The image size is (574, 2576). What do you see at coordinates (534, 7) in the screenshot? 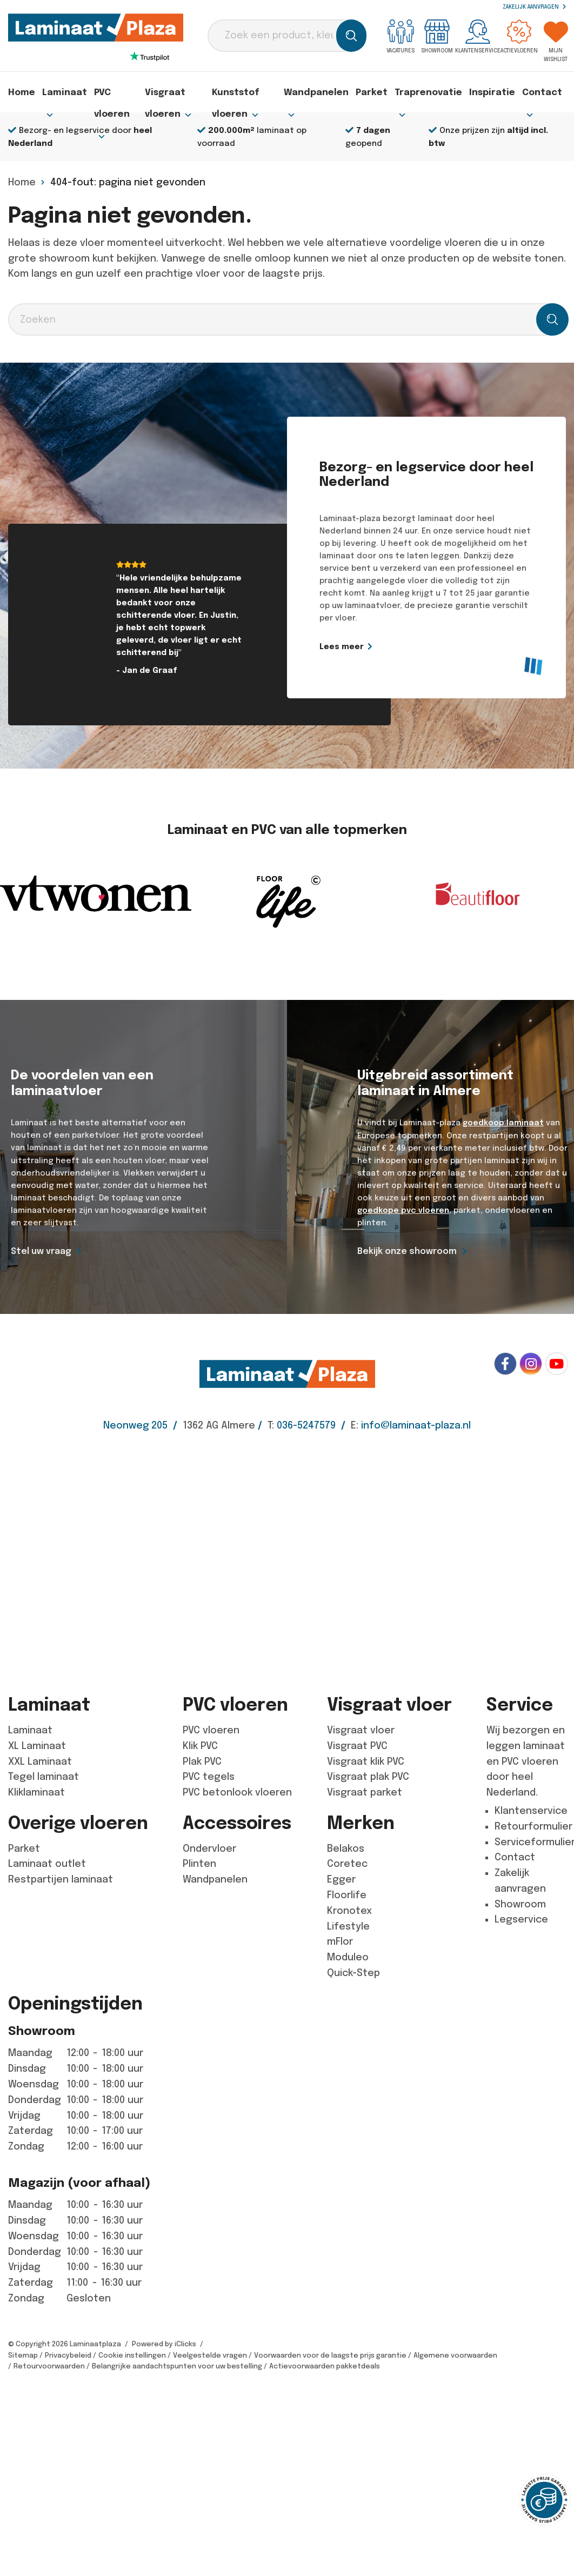
I see `Zakelijk aanvragen` at bounding box center [534, 7].